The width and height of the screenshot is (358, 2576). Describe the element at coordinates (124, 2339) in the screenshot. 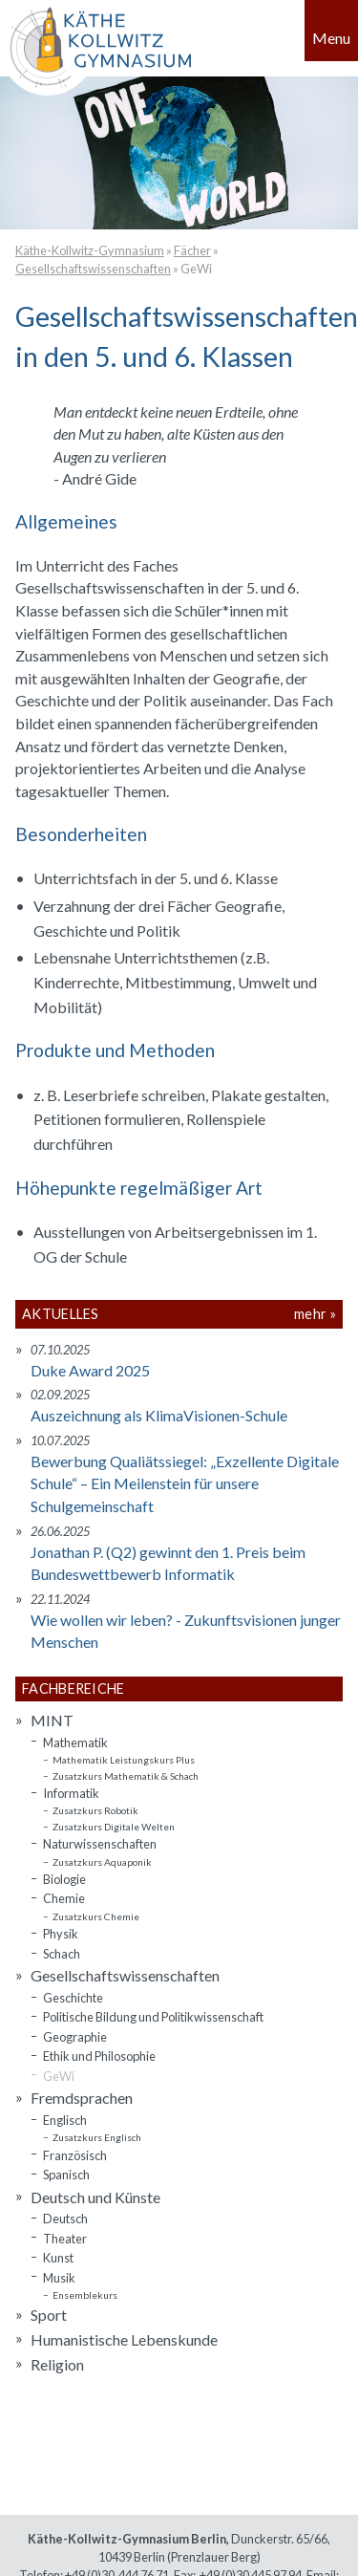

I see `Humanistische Lebenskunde` at that location.